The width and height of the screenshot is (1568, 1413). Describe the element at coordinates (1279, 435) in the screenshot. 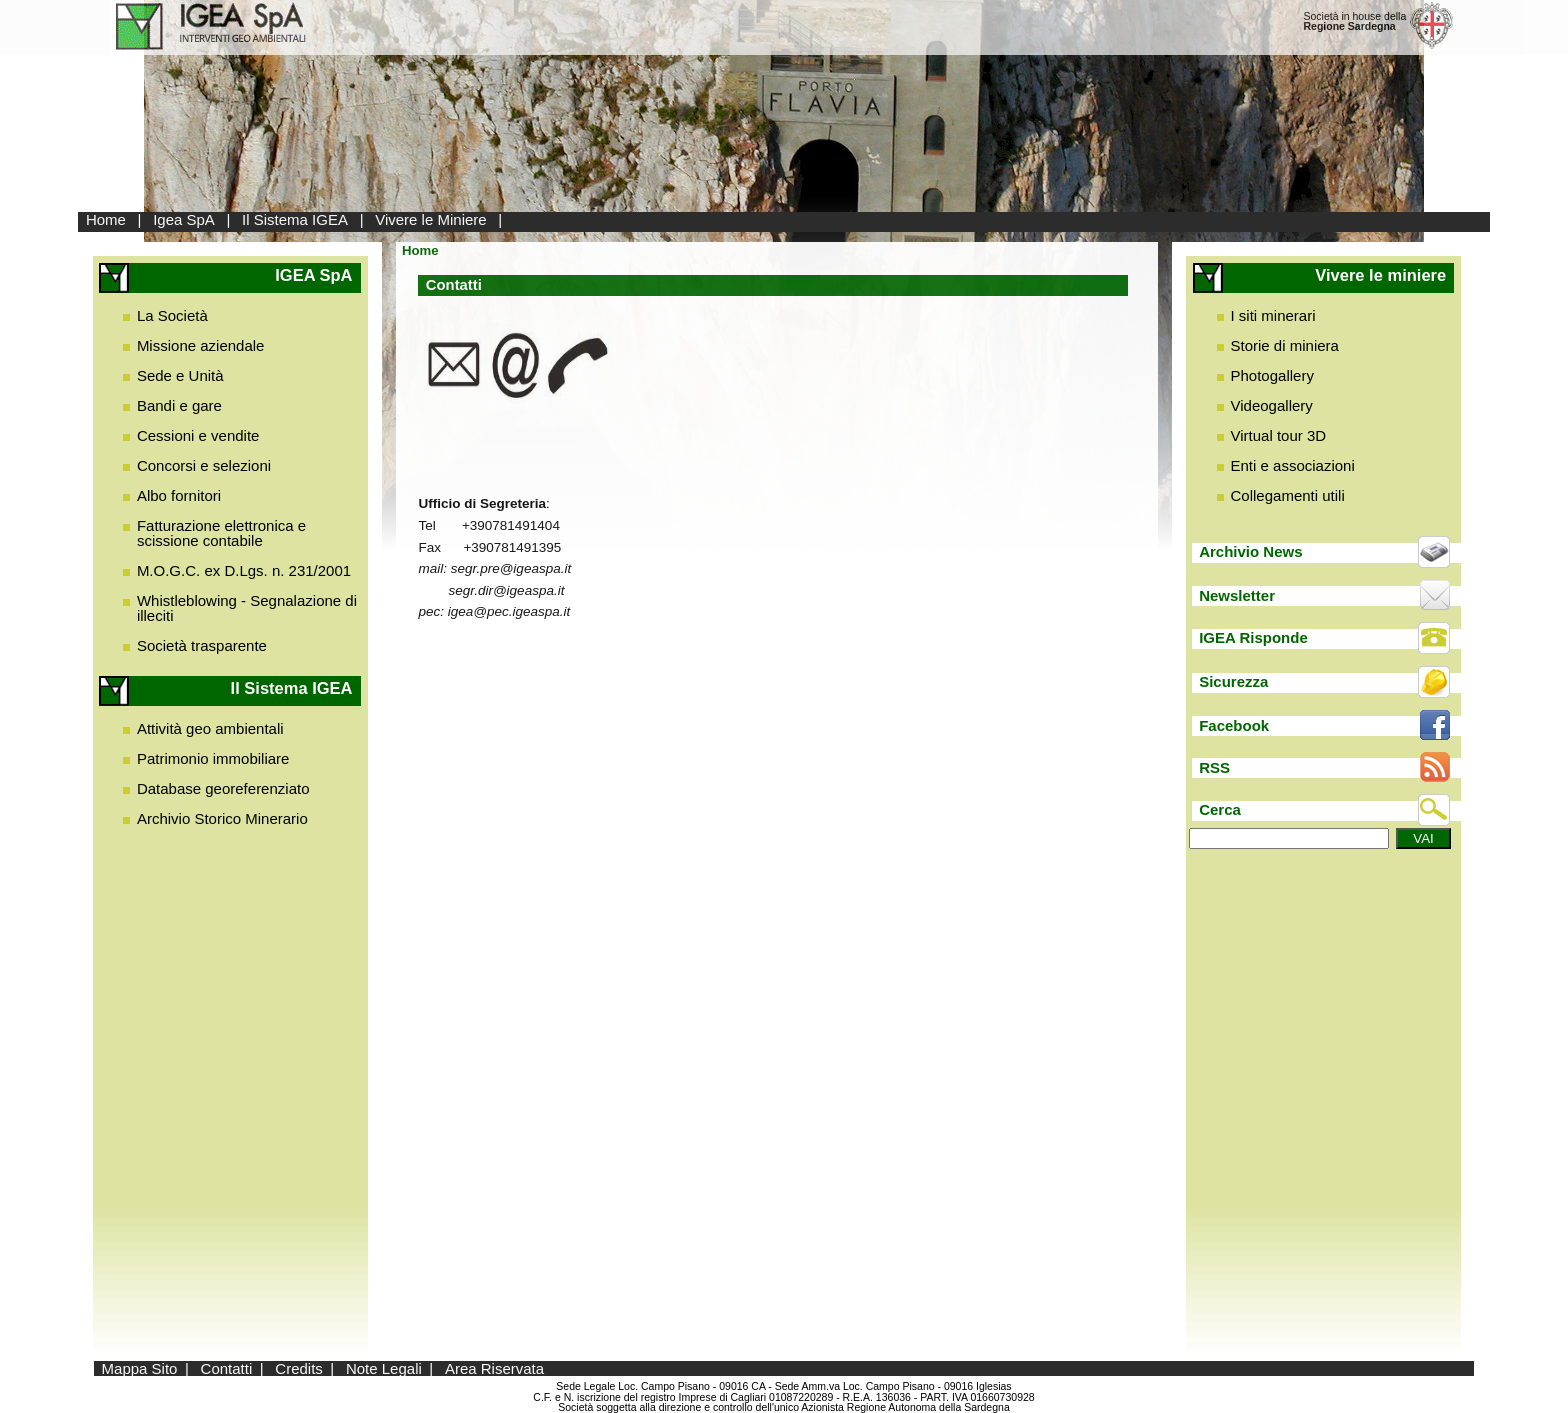

I see `Virtual tour 3D` at that location.